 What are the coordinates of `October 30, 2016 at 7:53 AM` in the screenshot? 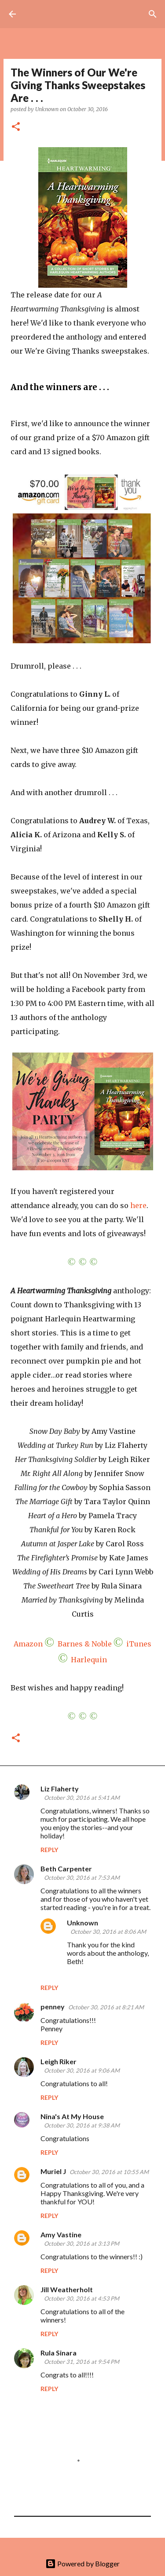 It's located at (82, 1877).